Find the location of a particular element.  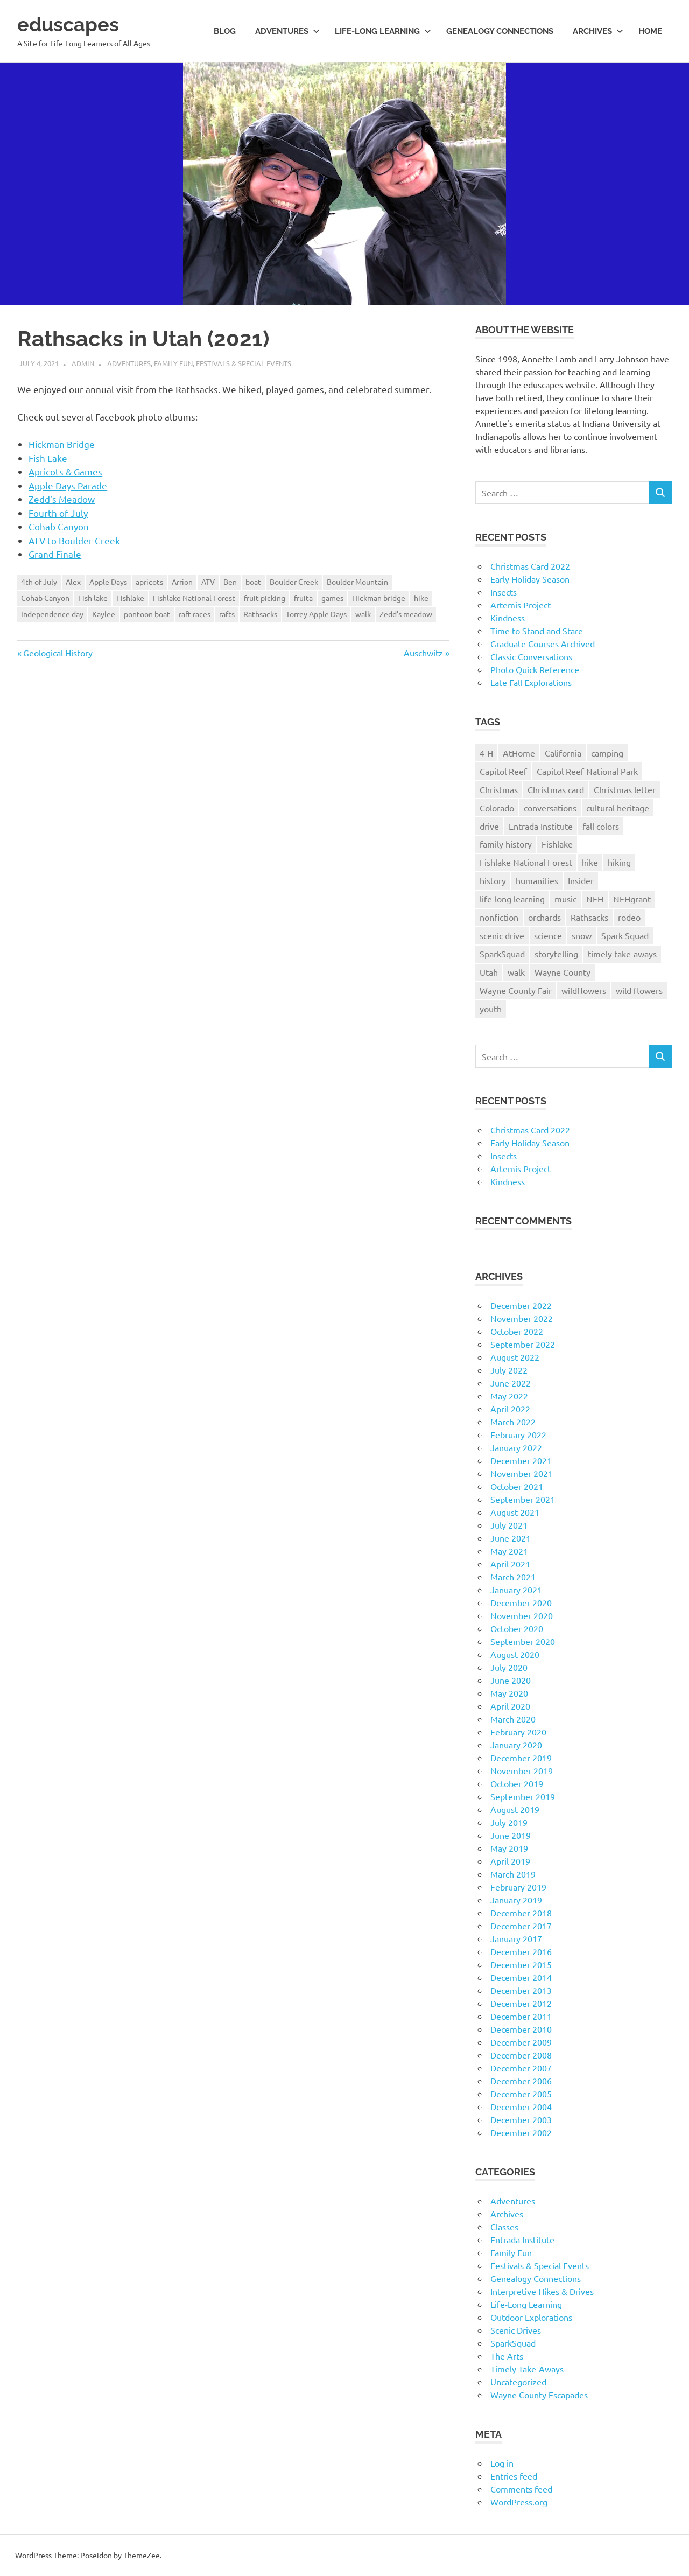

December 2015 is located at coordinates (521, 1964).